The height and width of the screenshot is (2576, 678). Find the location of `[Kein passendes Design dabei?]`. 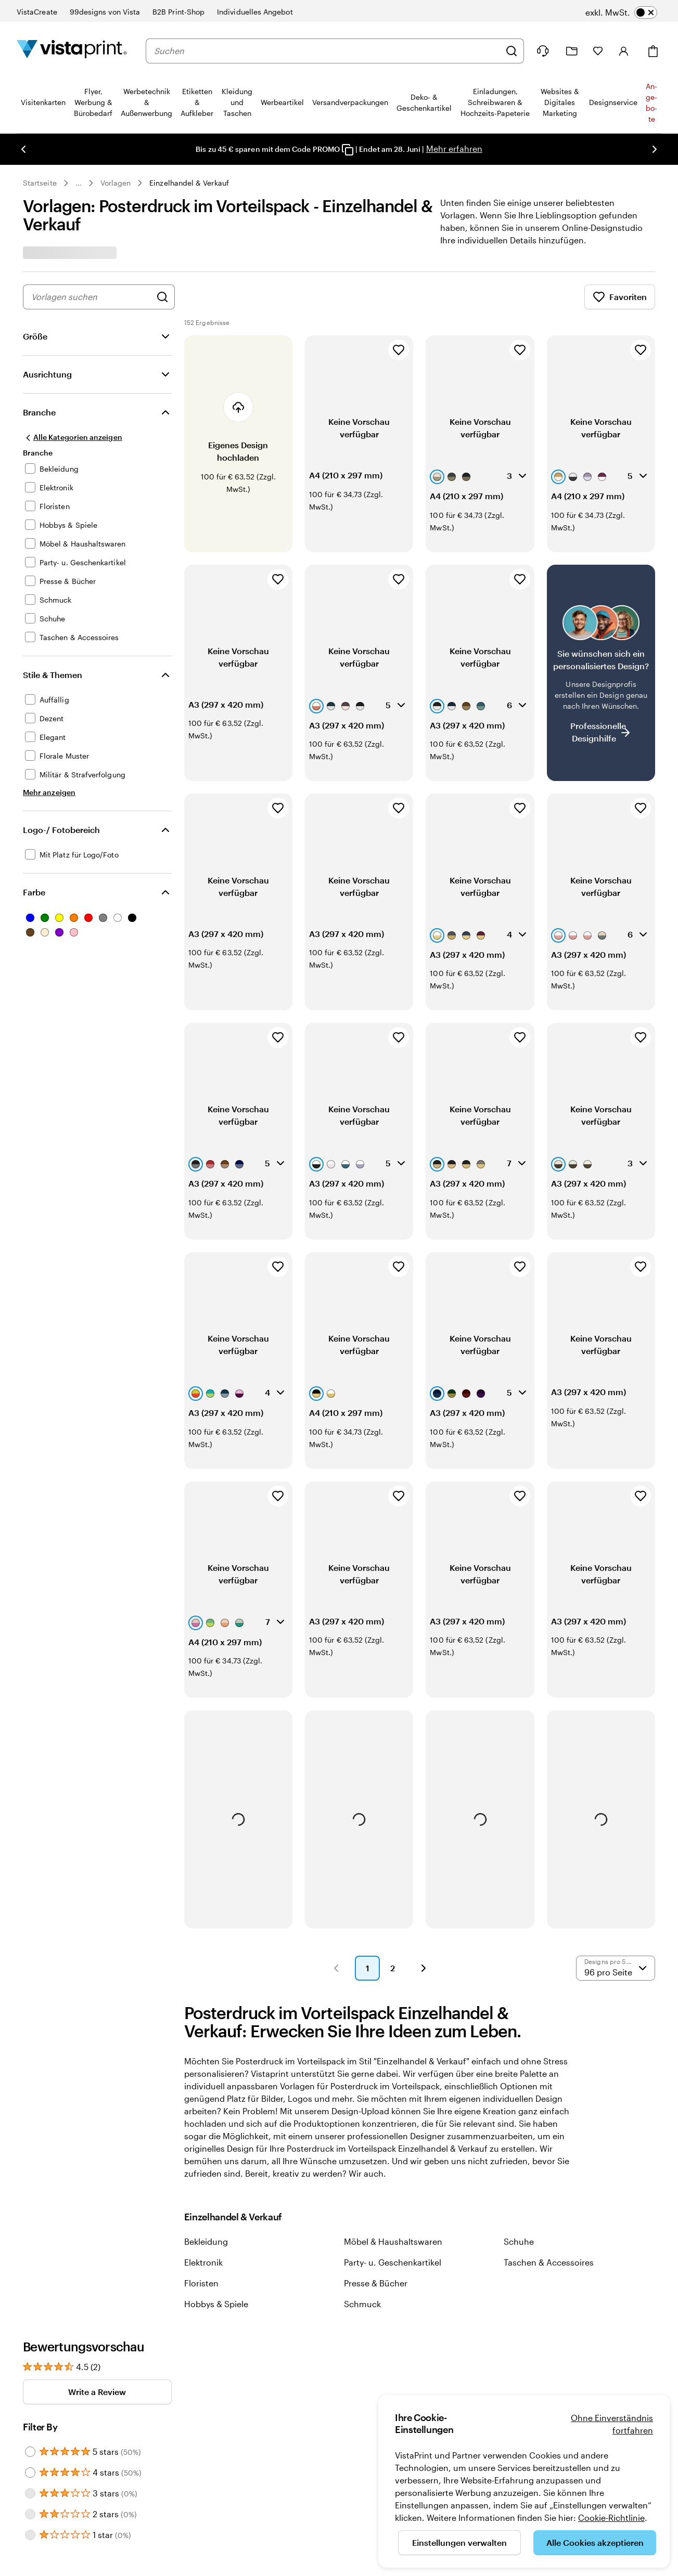

[Kein passendes Design dabei?] is located at coordinates (601, 654).